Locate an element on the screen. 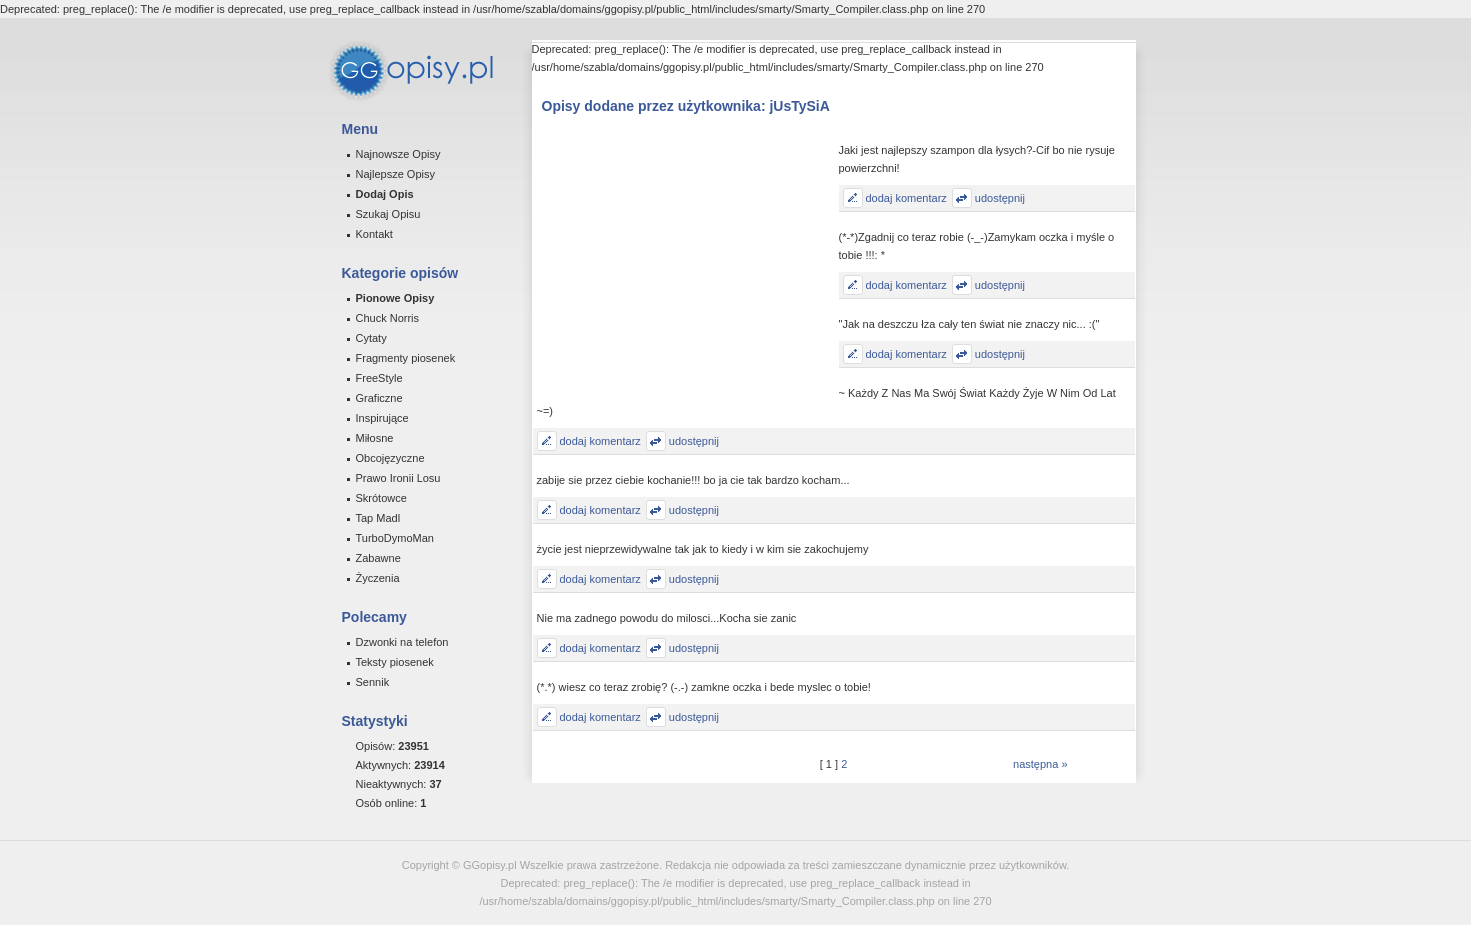 The image size is (1471, 925). Tap Madl is located at coordinates (378, 518).